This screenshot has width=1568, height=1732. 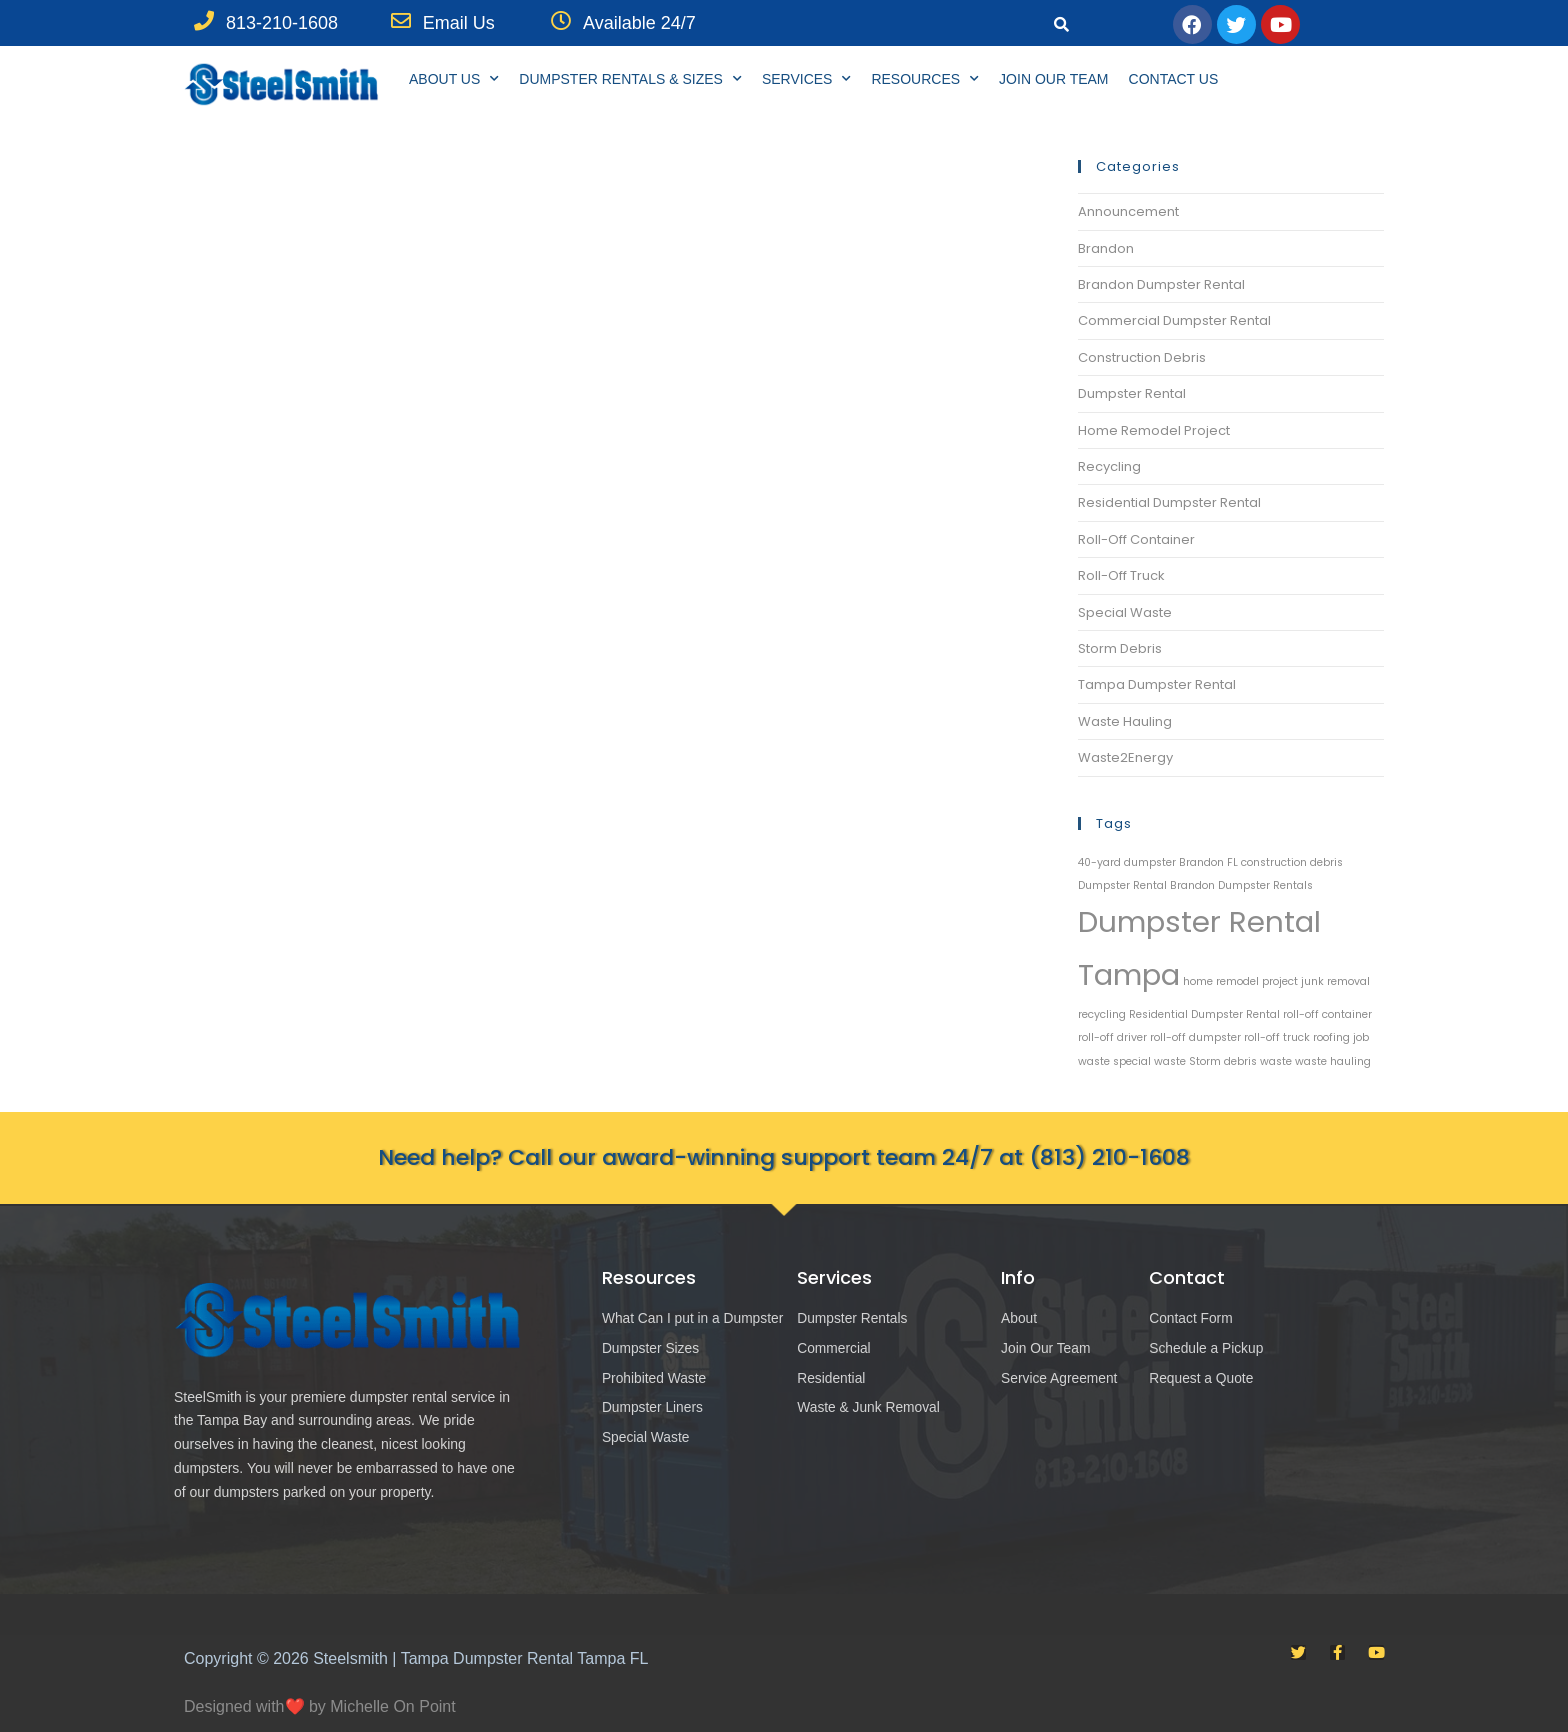 What do you see at coordinates (1106, 248) in the screenshot?
I see `Brandon` at bounding box center [1106, 248].